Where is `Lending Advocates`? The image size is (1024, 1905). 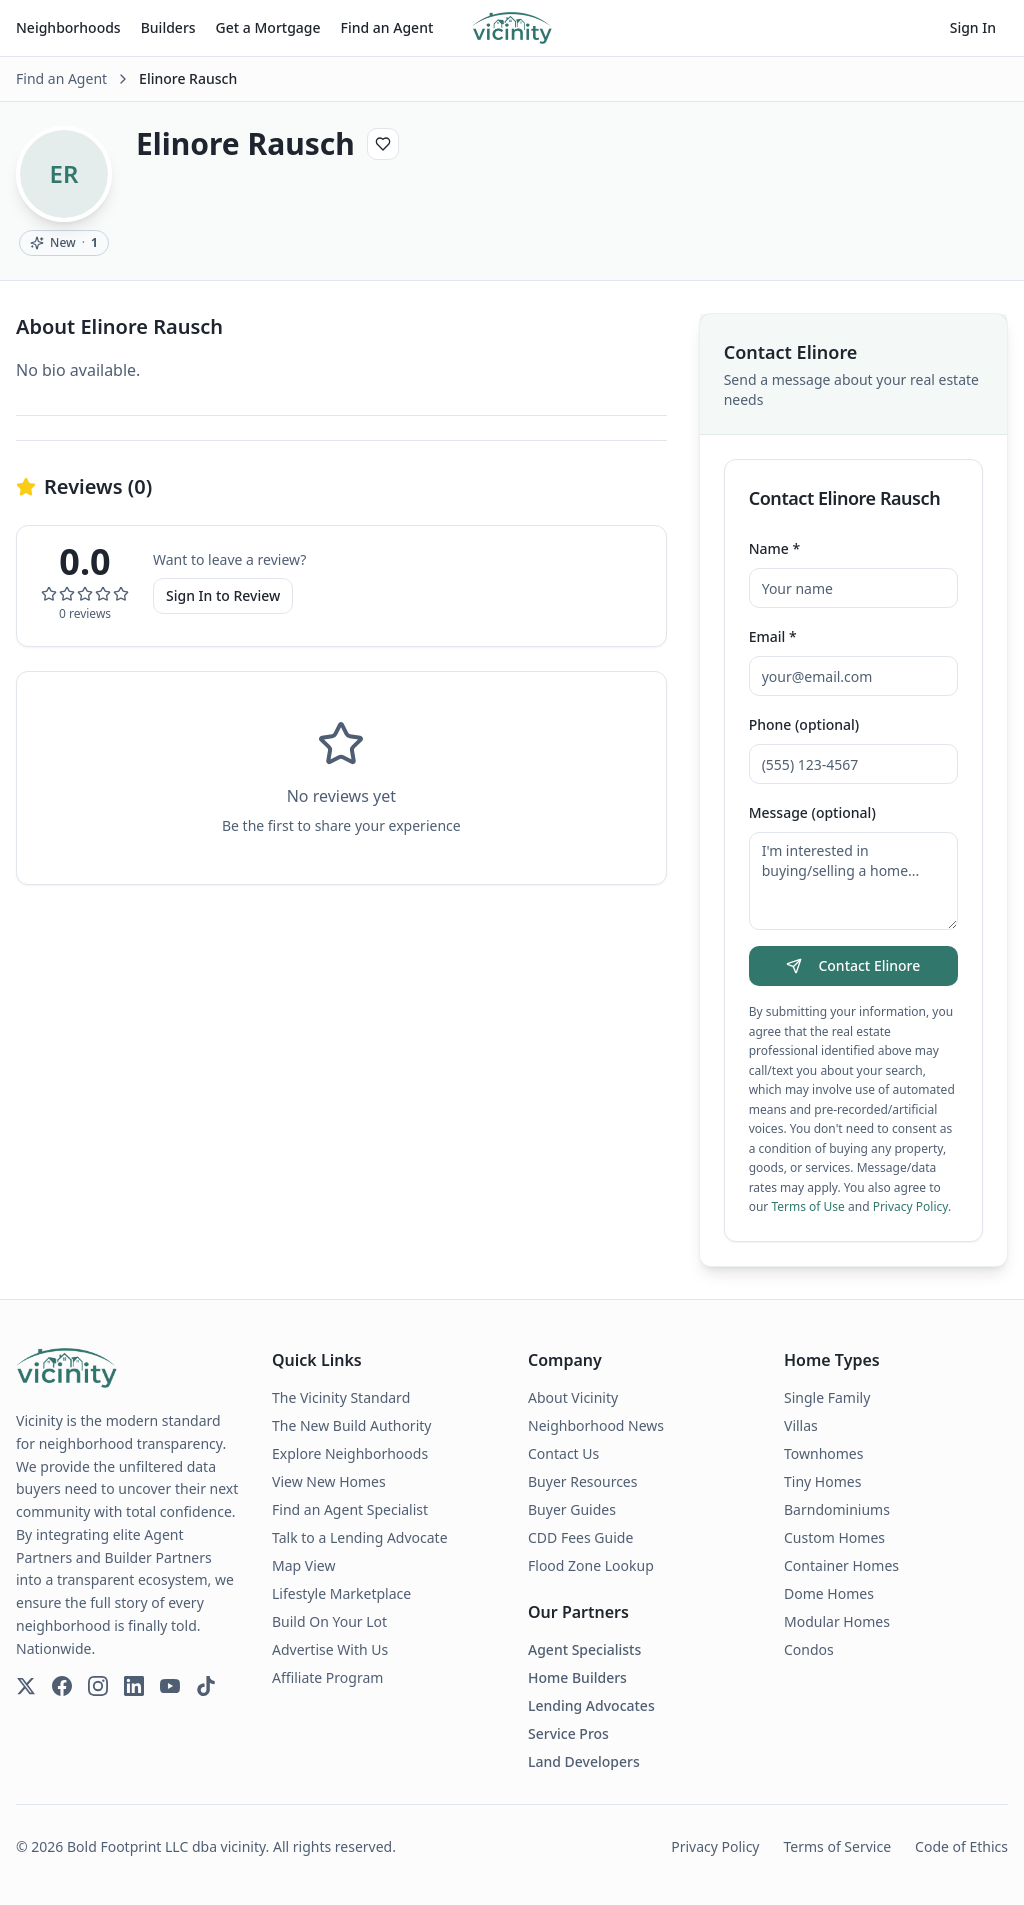 Lending Advocates is located at coordinates (591, 1705).